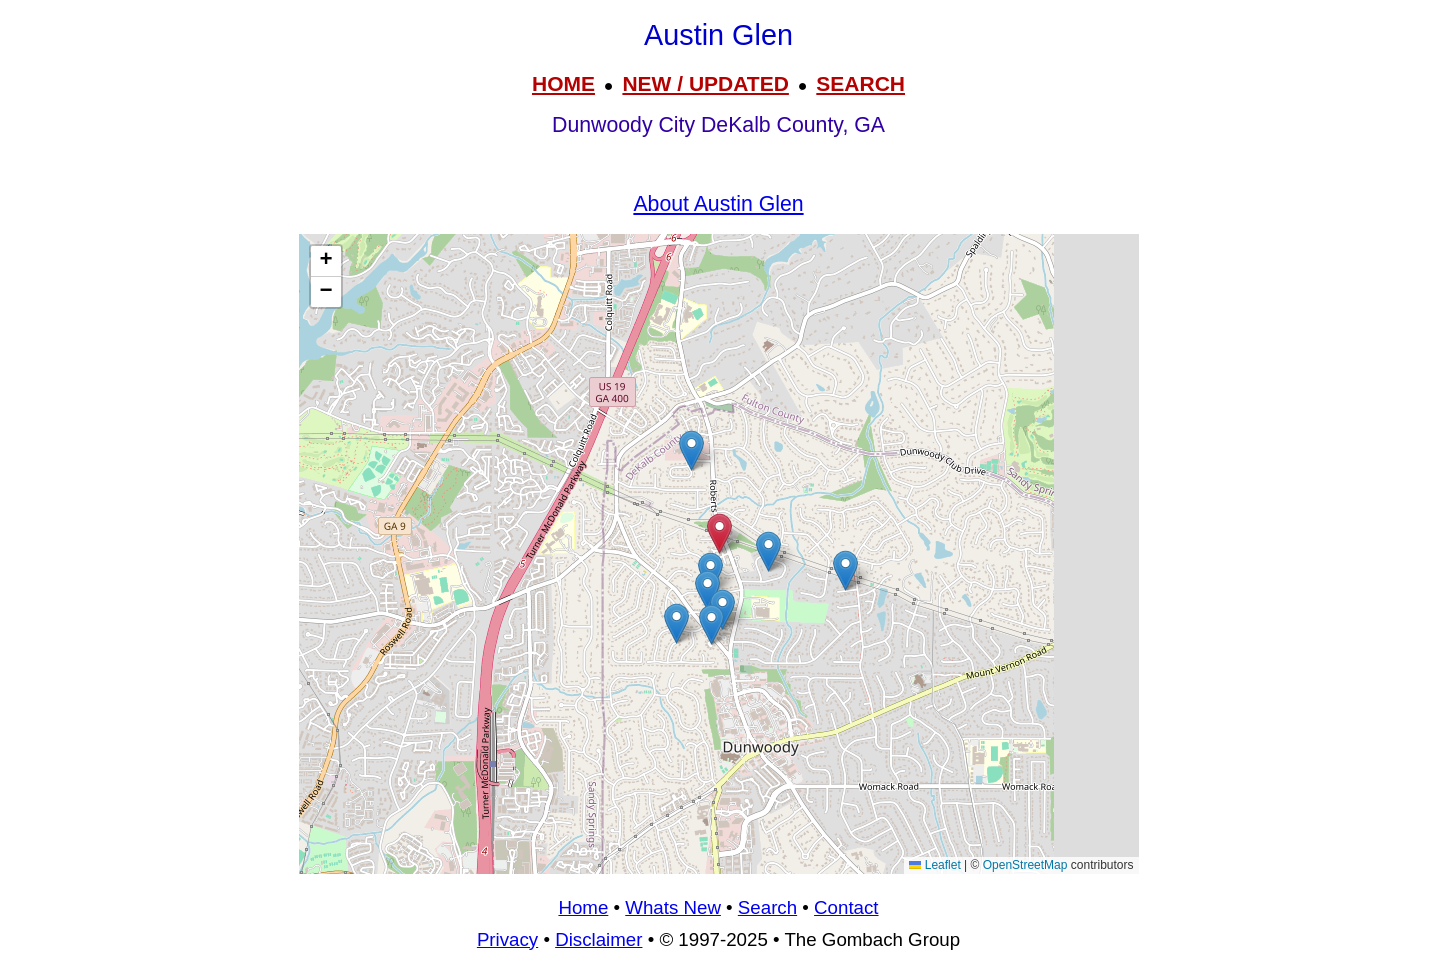 The width and height of the screenshot is (1437, 973). Describe the element at coordinates (718, 204) in the screenshot. I see `About Austin Glen` at that location.